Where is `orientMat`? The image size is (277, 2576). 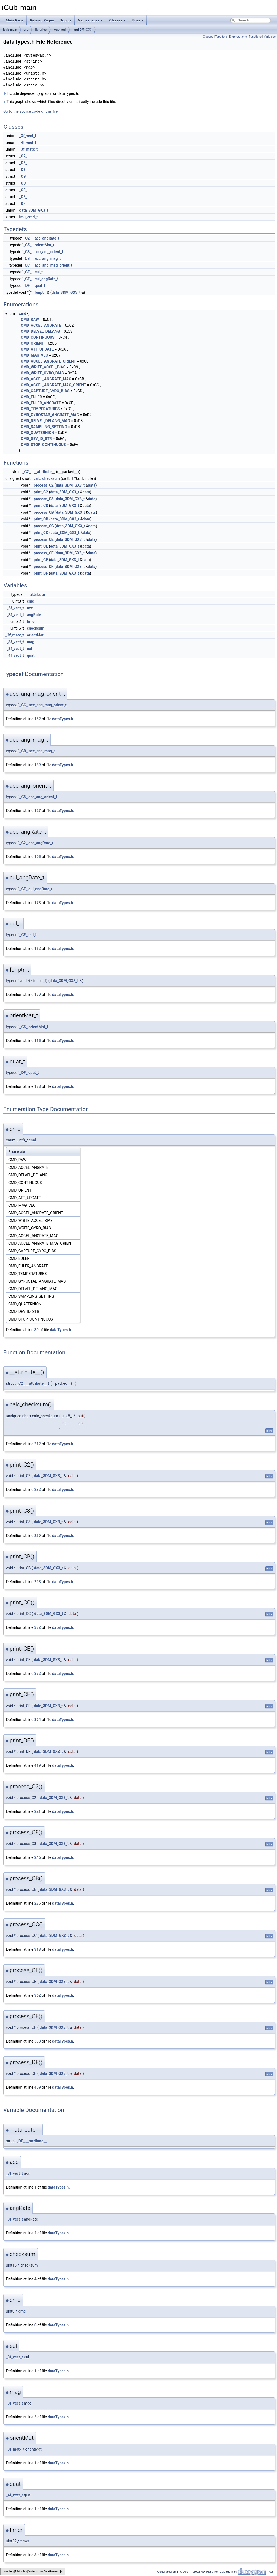 orientMat is located at coordinates (35, 635).